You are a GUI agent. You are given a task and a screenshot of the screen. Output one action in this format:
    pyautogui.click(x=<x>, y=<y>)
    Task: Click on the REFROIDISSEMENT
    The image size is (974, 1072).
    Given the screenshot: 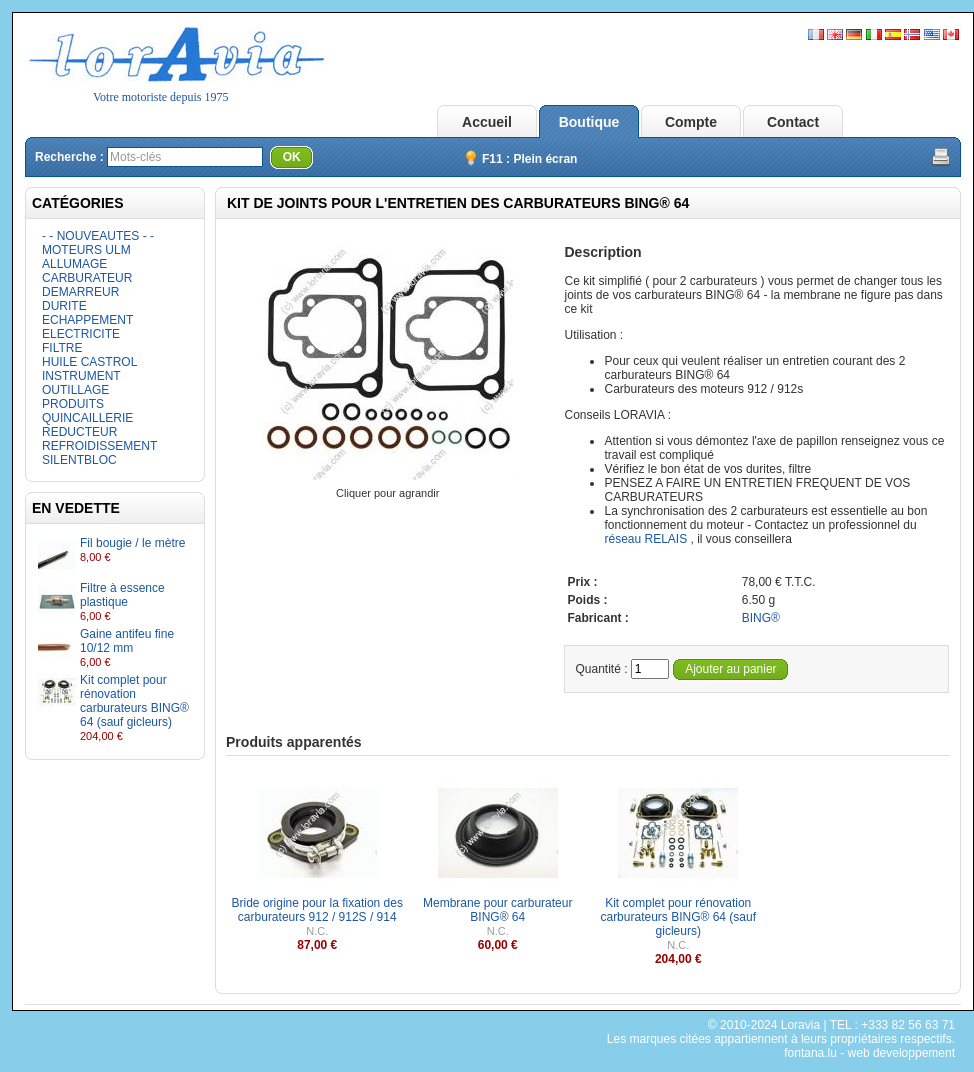 What is the action you would take?
    pyautogui.click(x=99, y=446)
    